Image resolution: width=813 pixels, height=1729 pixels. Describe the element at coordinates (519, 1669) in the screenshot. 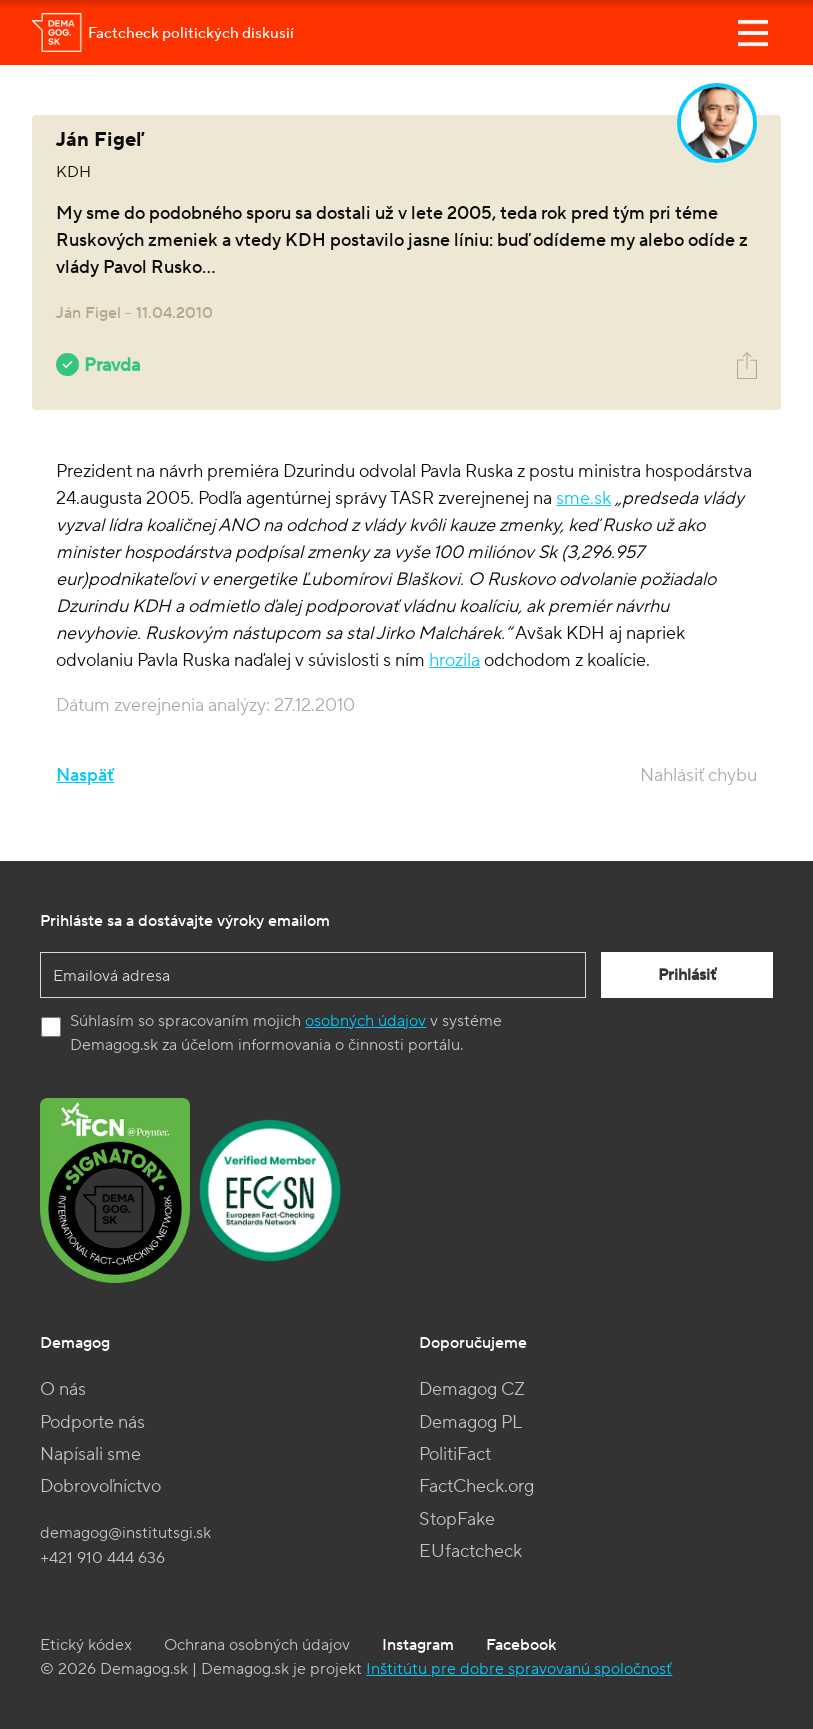

I see `Inštitútu pre dobre spravovanú spoločnosť` at that location.